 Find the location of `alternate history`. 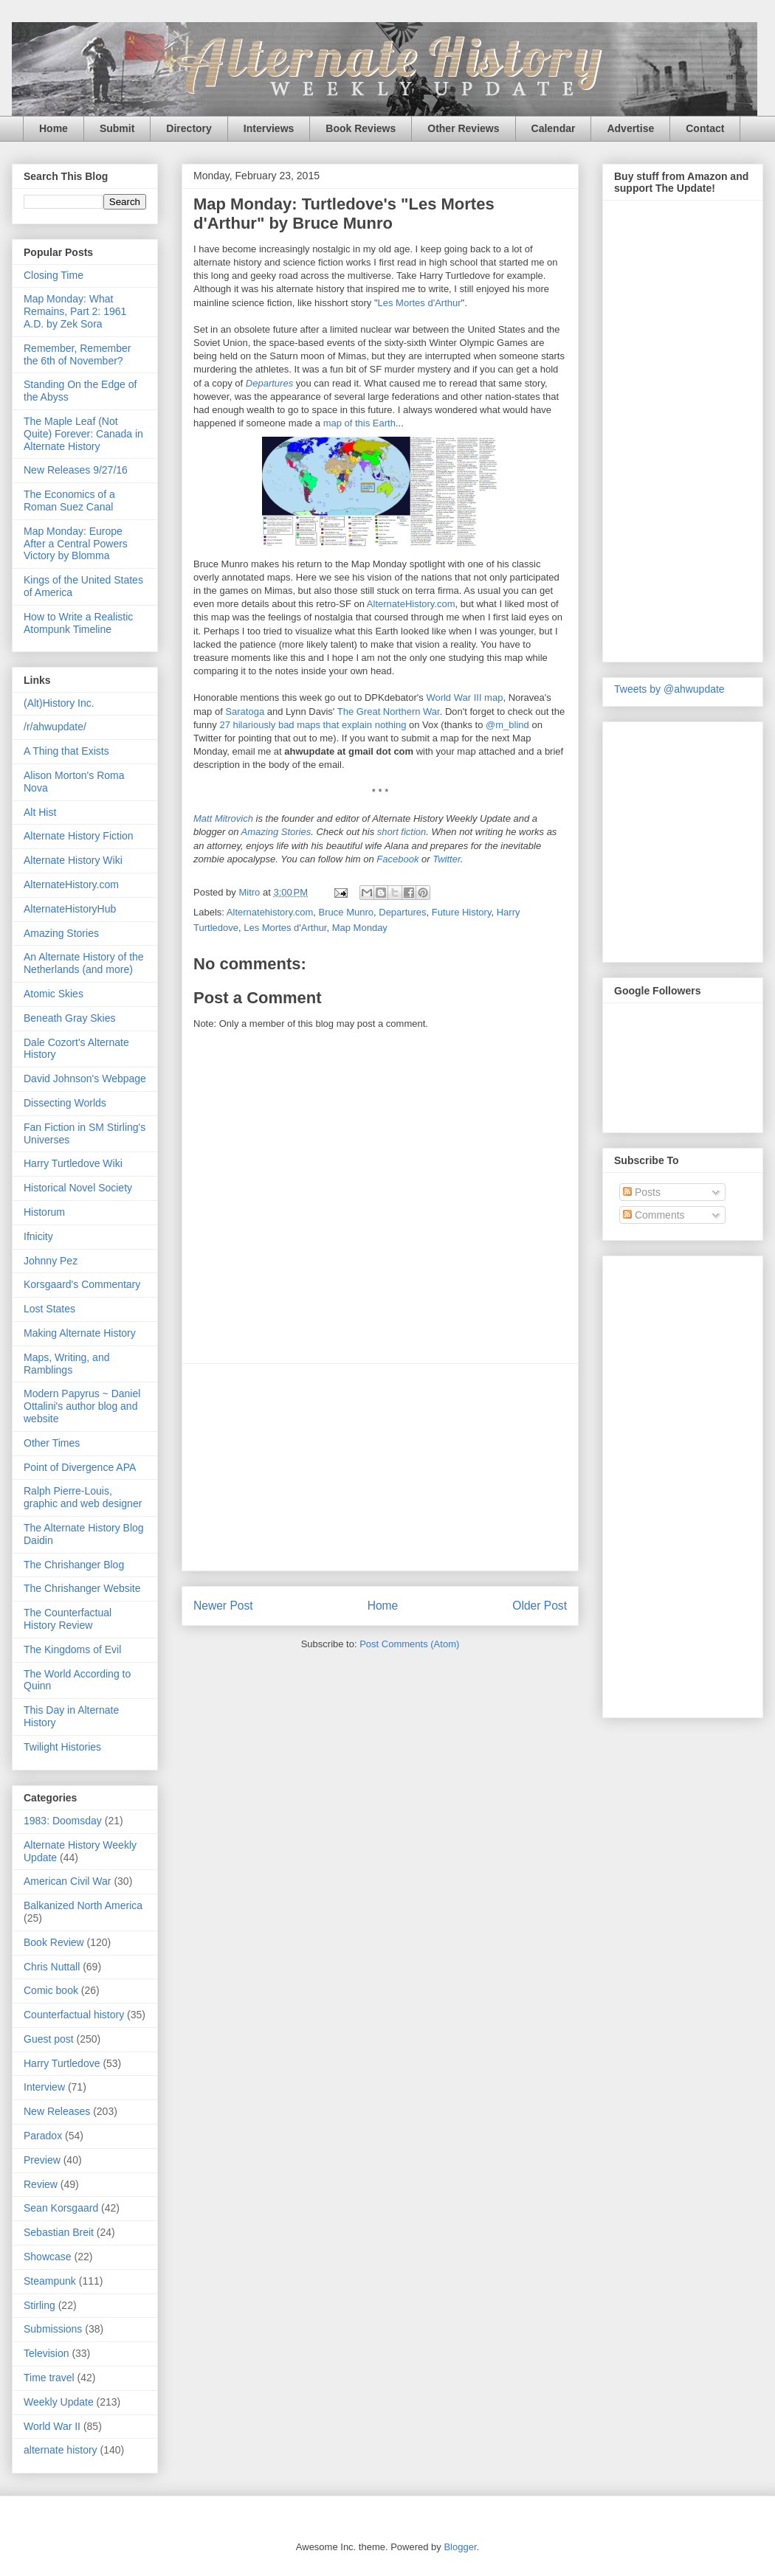

alternate history is located at coordinates (60, 2450).